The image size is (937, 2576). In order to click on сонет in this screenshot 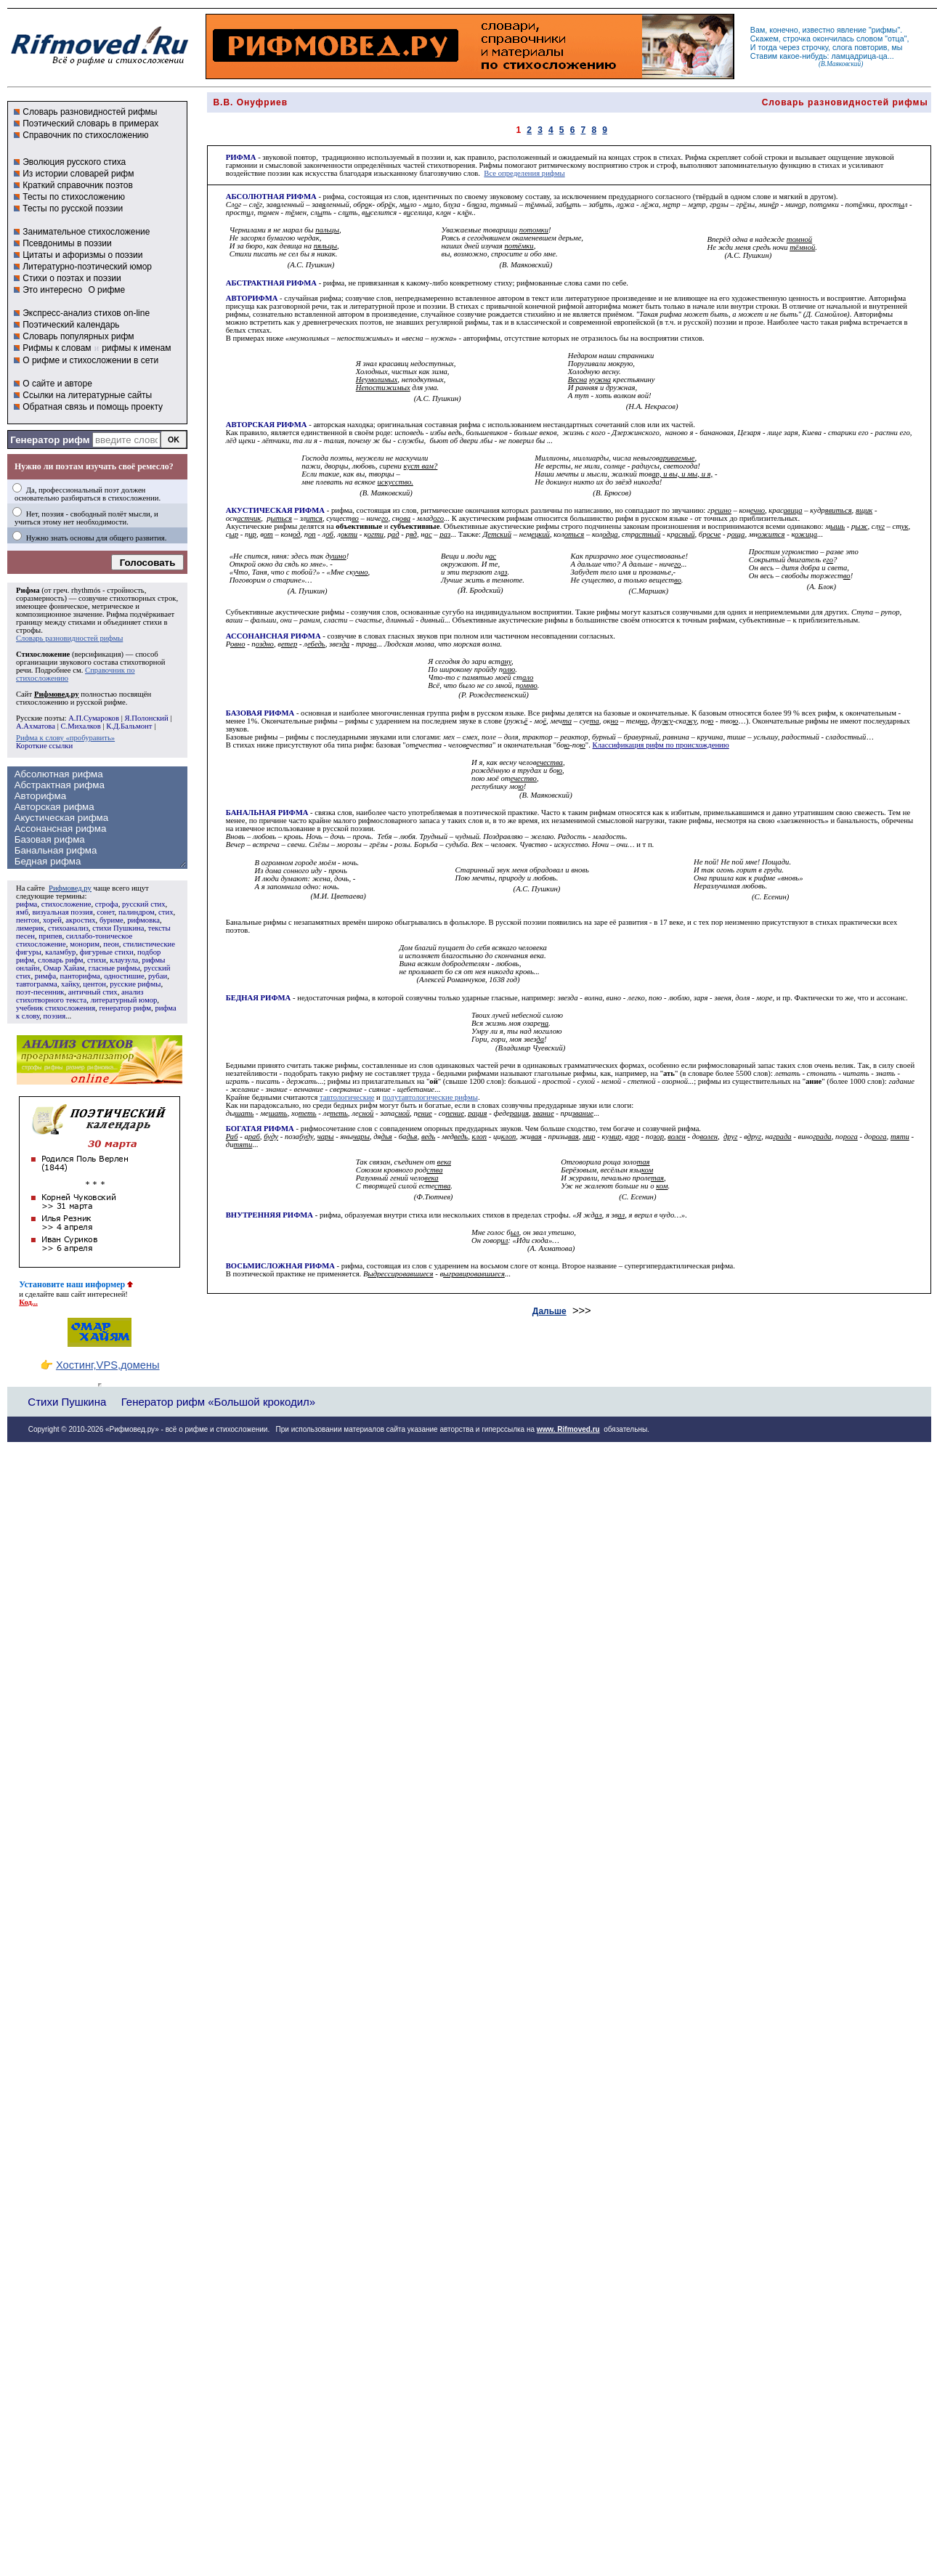, I will do `click(105, 912)`.